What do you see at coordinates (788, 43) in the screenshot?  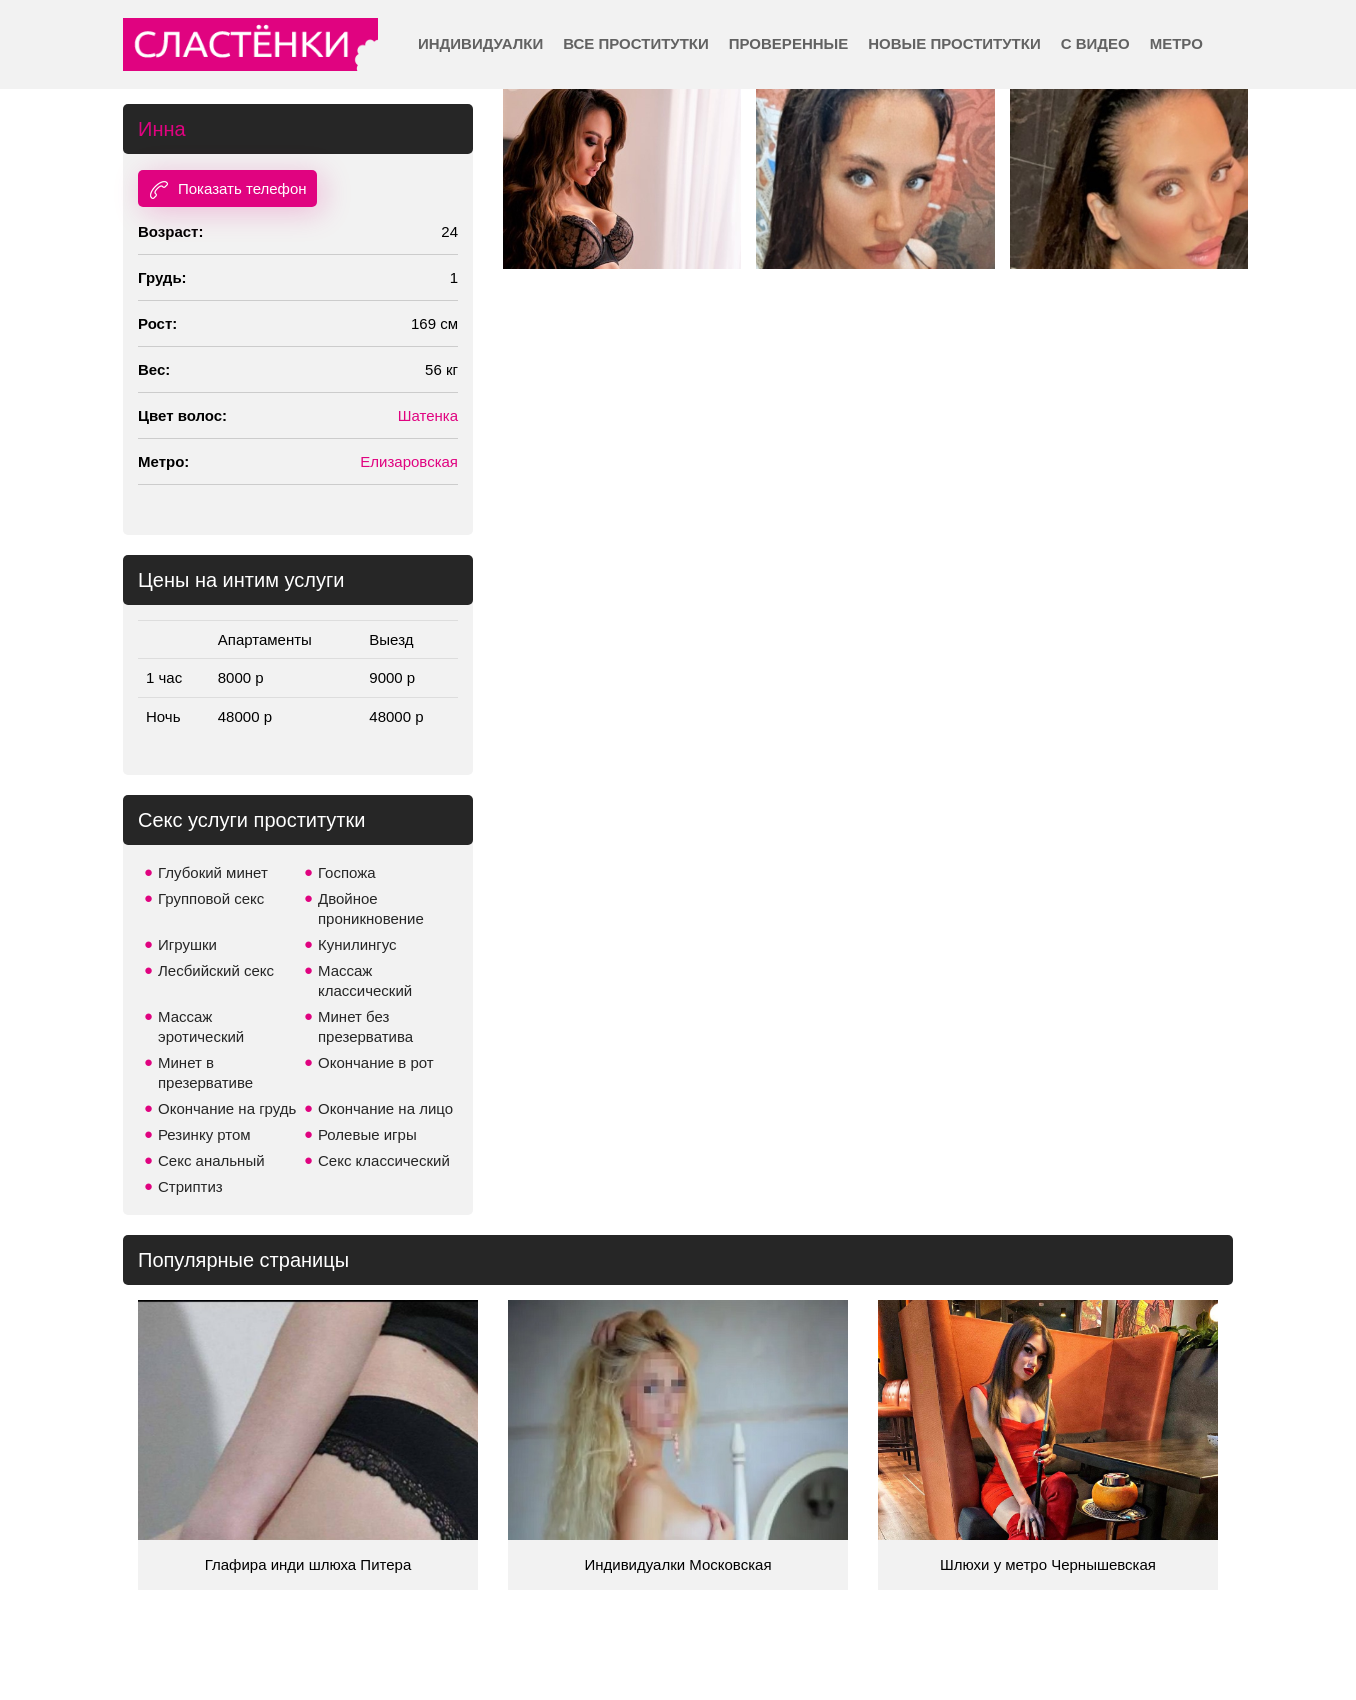 I see `Проверенные` at bounding box center [788, 43].